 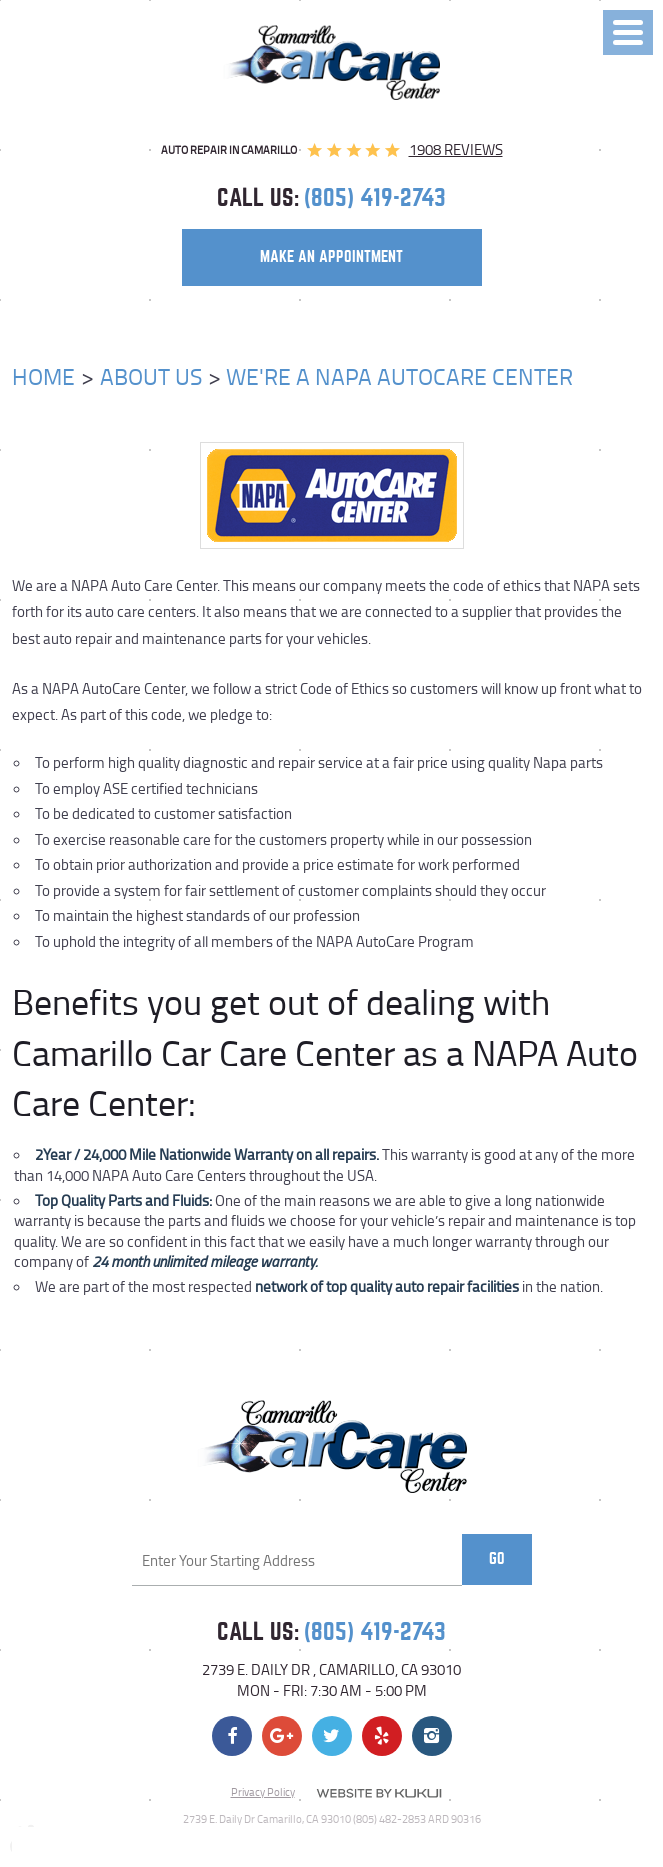 What do you see at coordinates (43, 376) in the screenshot?
I see `Home` at bounding box center [43, 376].